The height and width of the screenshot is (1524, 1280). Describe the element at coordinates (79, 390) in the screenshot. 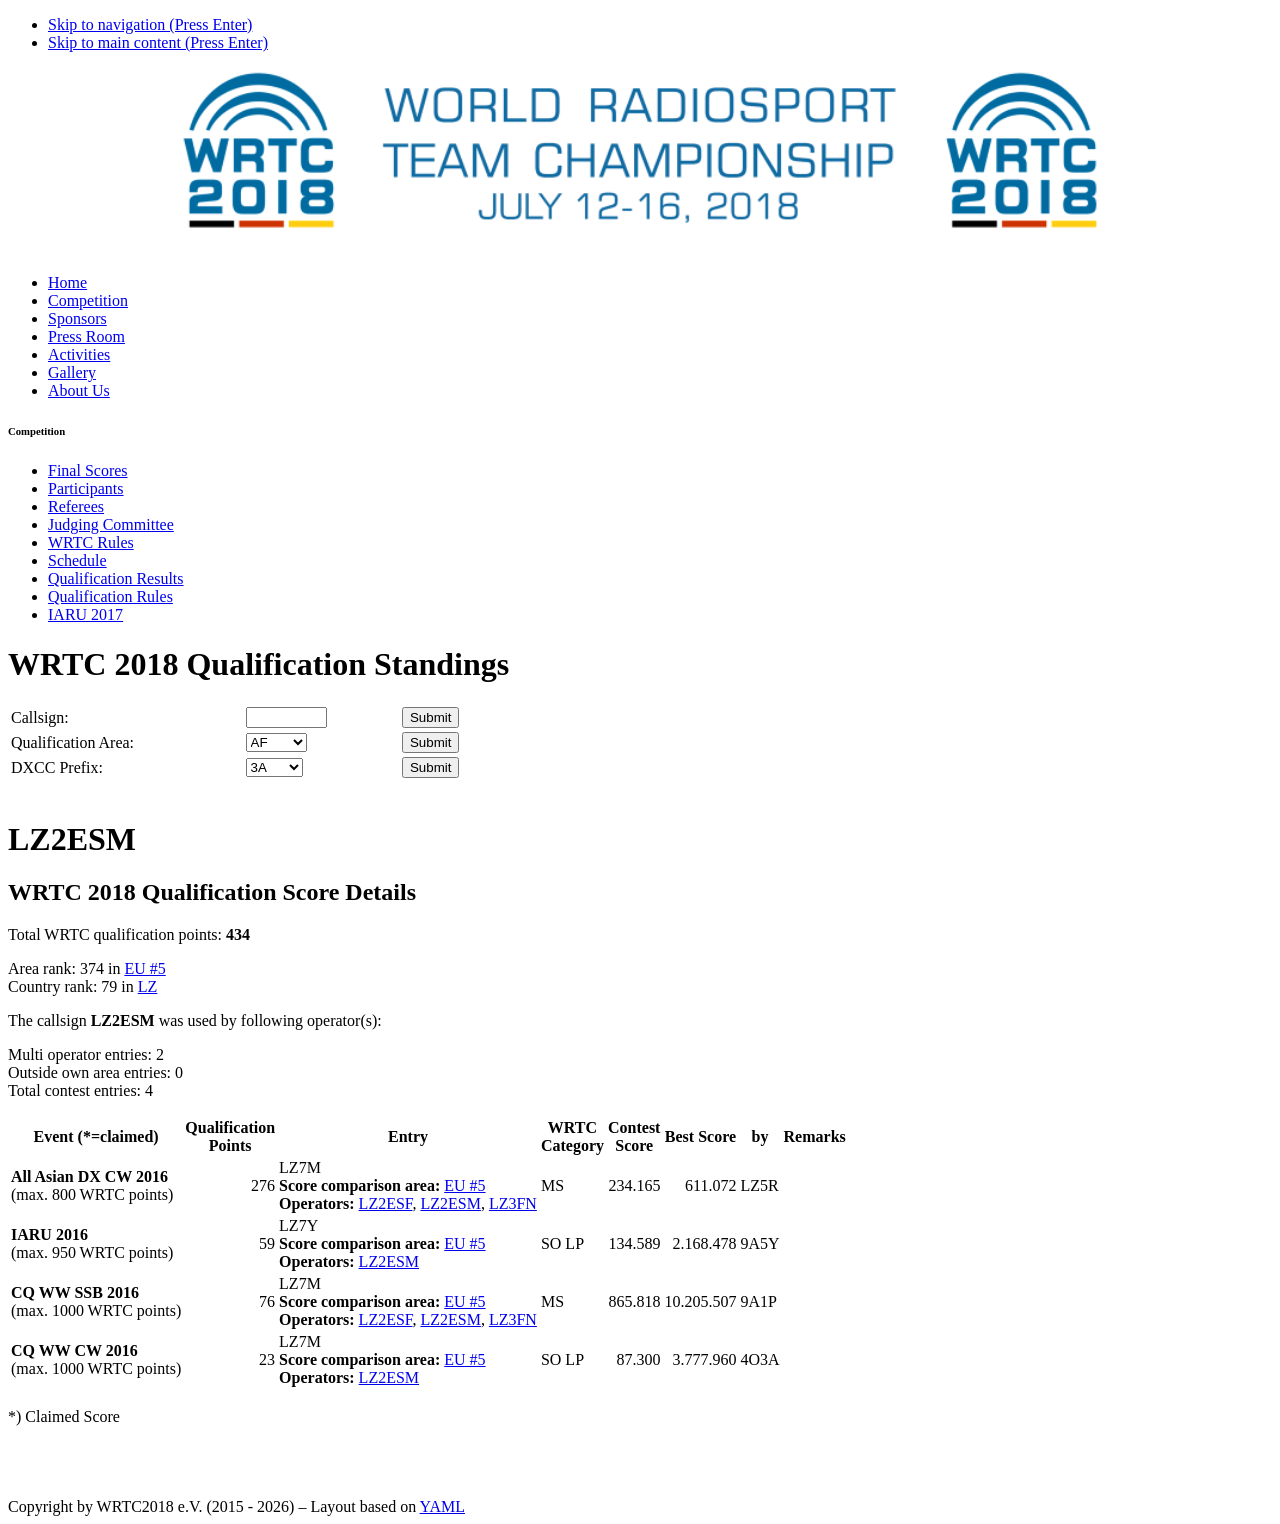

I see `About Us` at that location.